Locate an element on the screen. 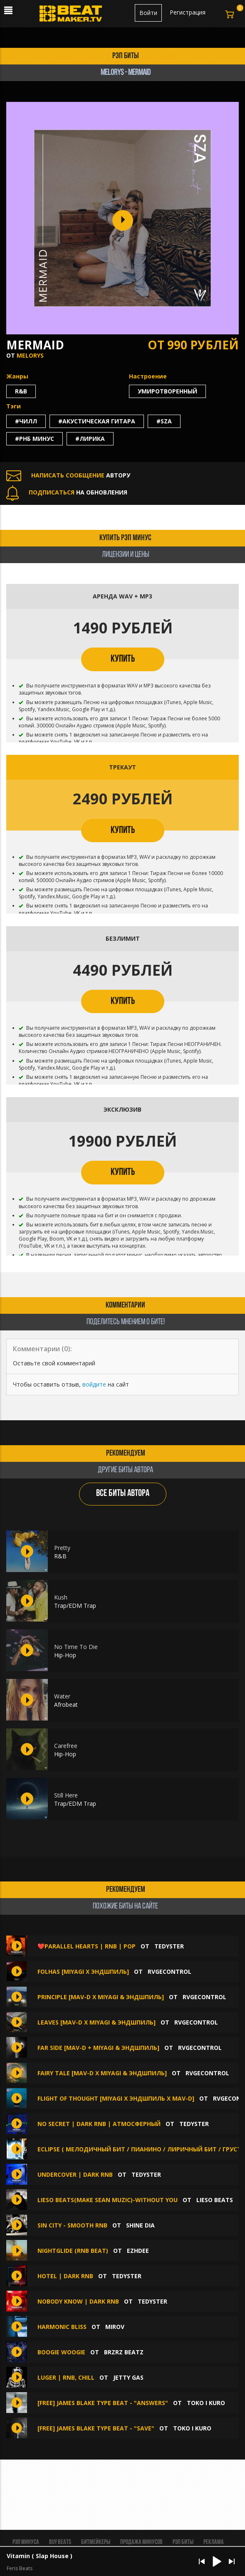 The image size is (245, 2576). No Time To Die is located at coordinates (76, 1647).